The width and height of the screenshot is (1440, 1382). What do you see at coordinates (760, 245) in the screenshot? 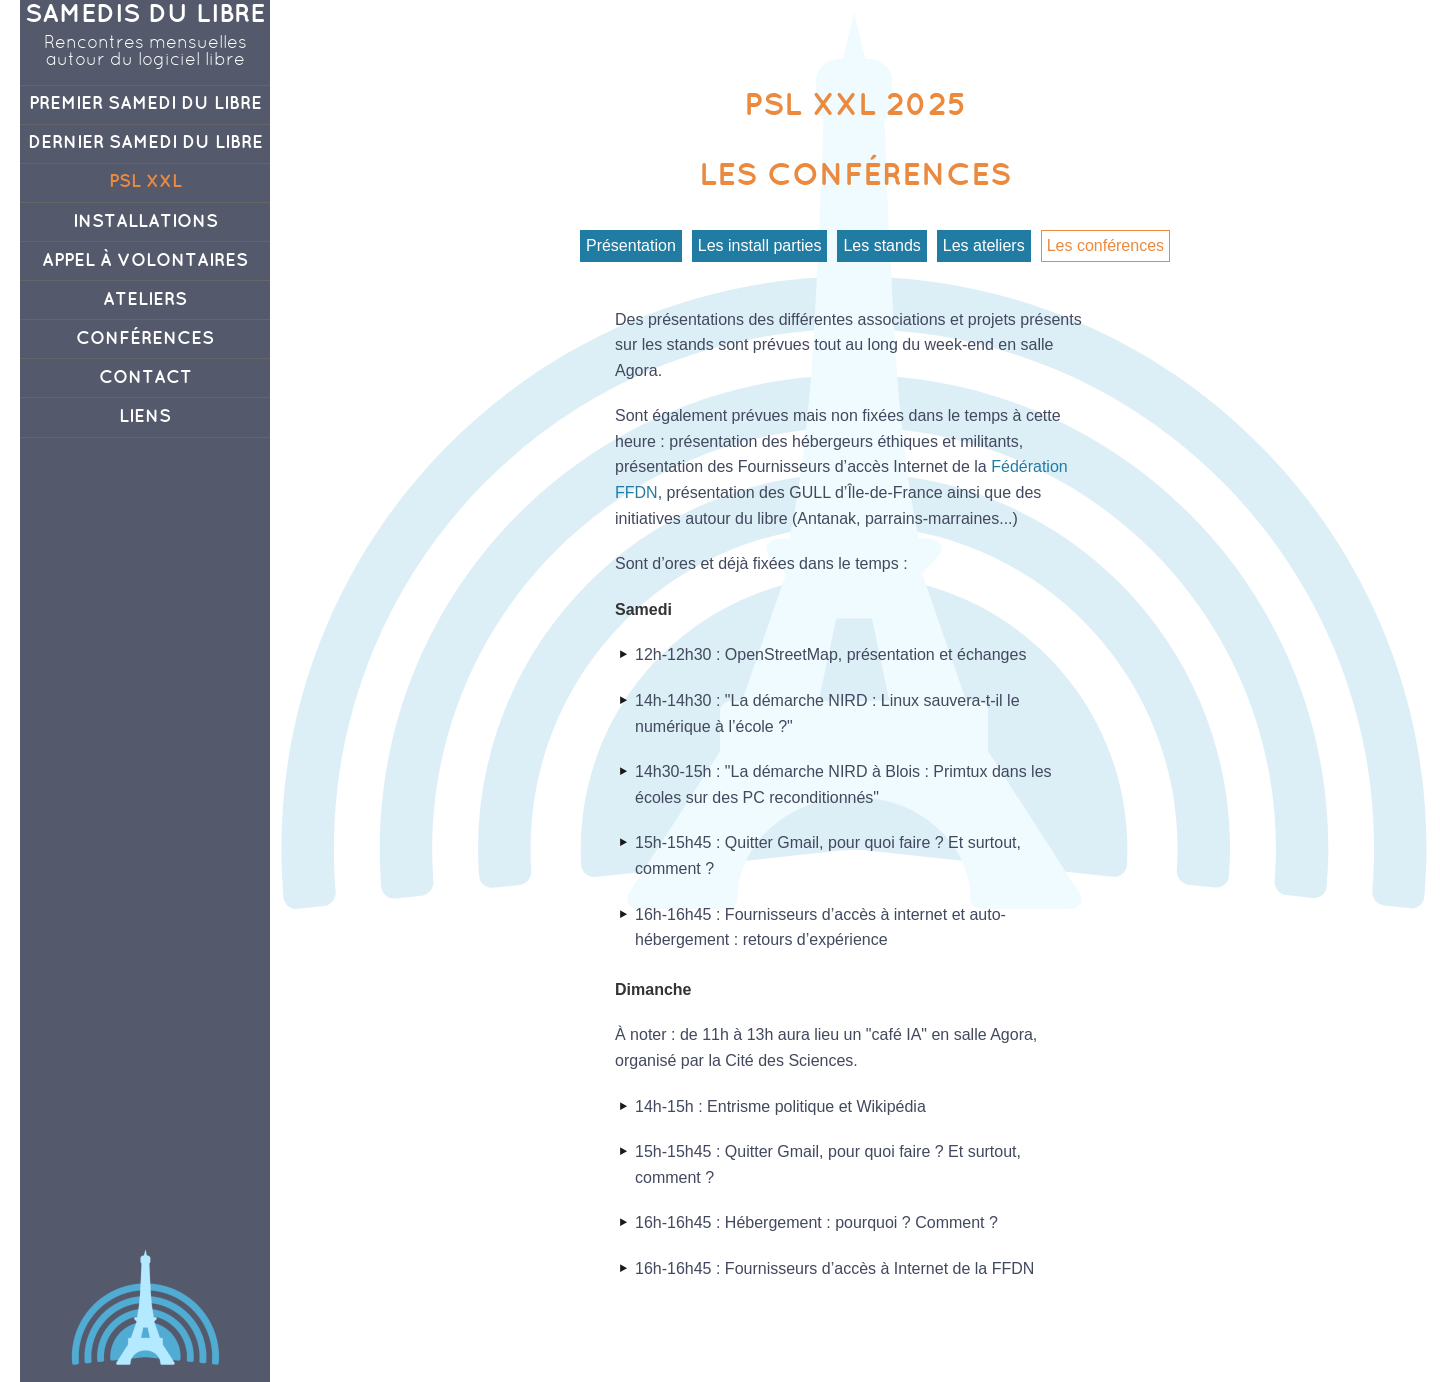
I see `Les install parties` at bounding box center [760, 245].